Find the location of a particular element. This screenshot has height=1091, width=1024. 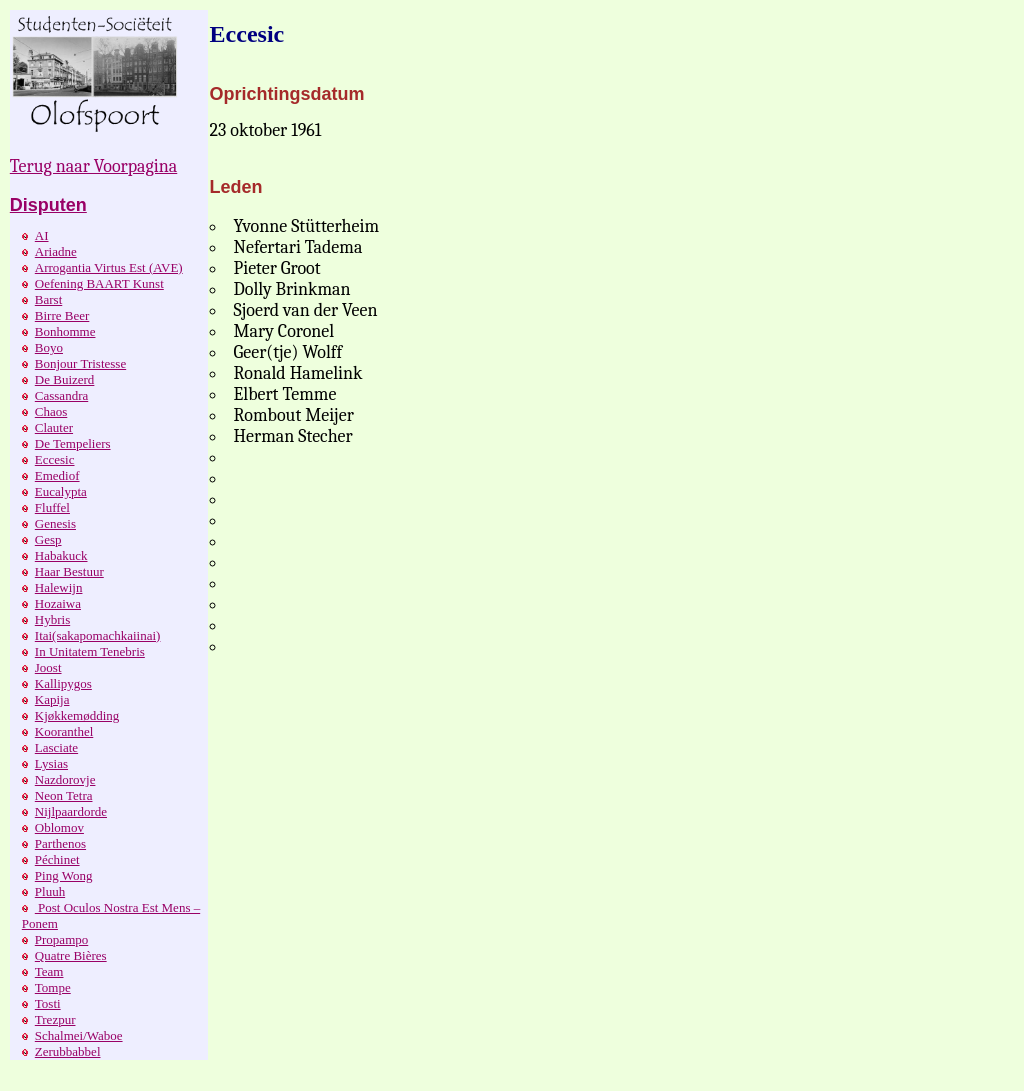

Itai(sakapomachkaiinai) is located at coordinates (98, 635).